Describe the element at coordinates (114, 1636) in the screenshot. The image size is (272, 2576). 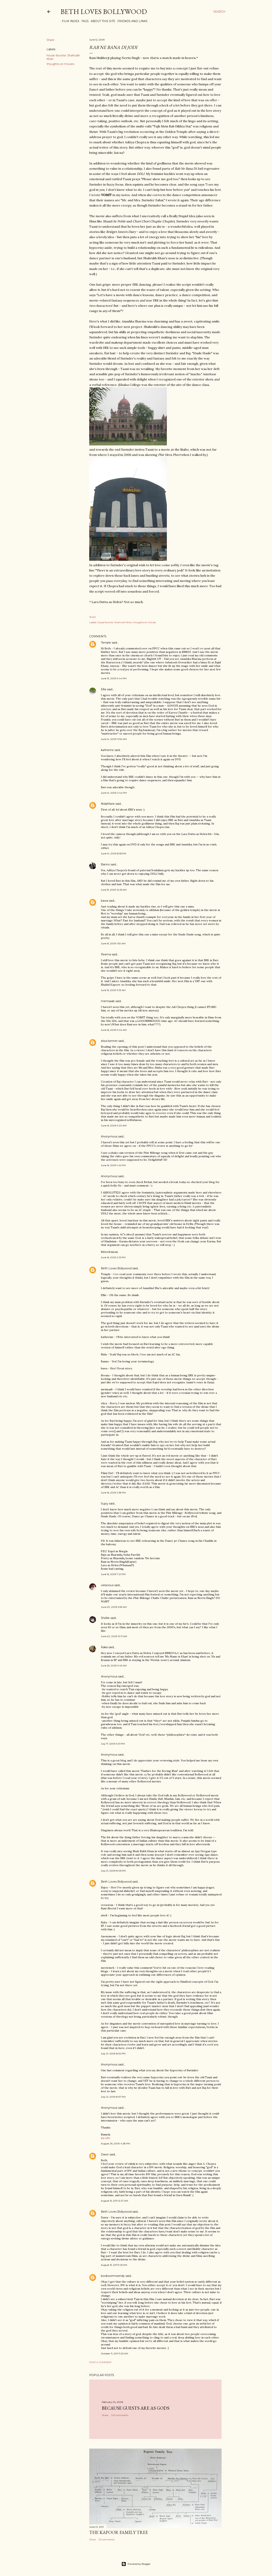
I see `June 20, 2009 10:11 AM` at that location.